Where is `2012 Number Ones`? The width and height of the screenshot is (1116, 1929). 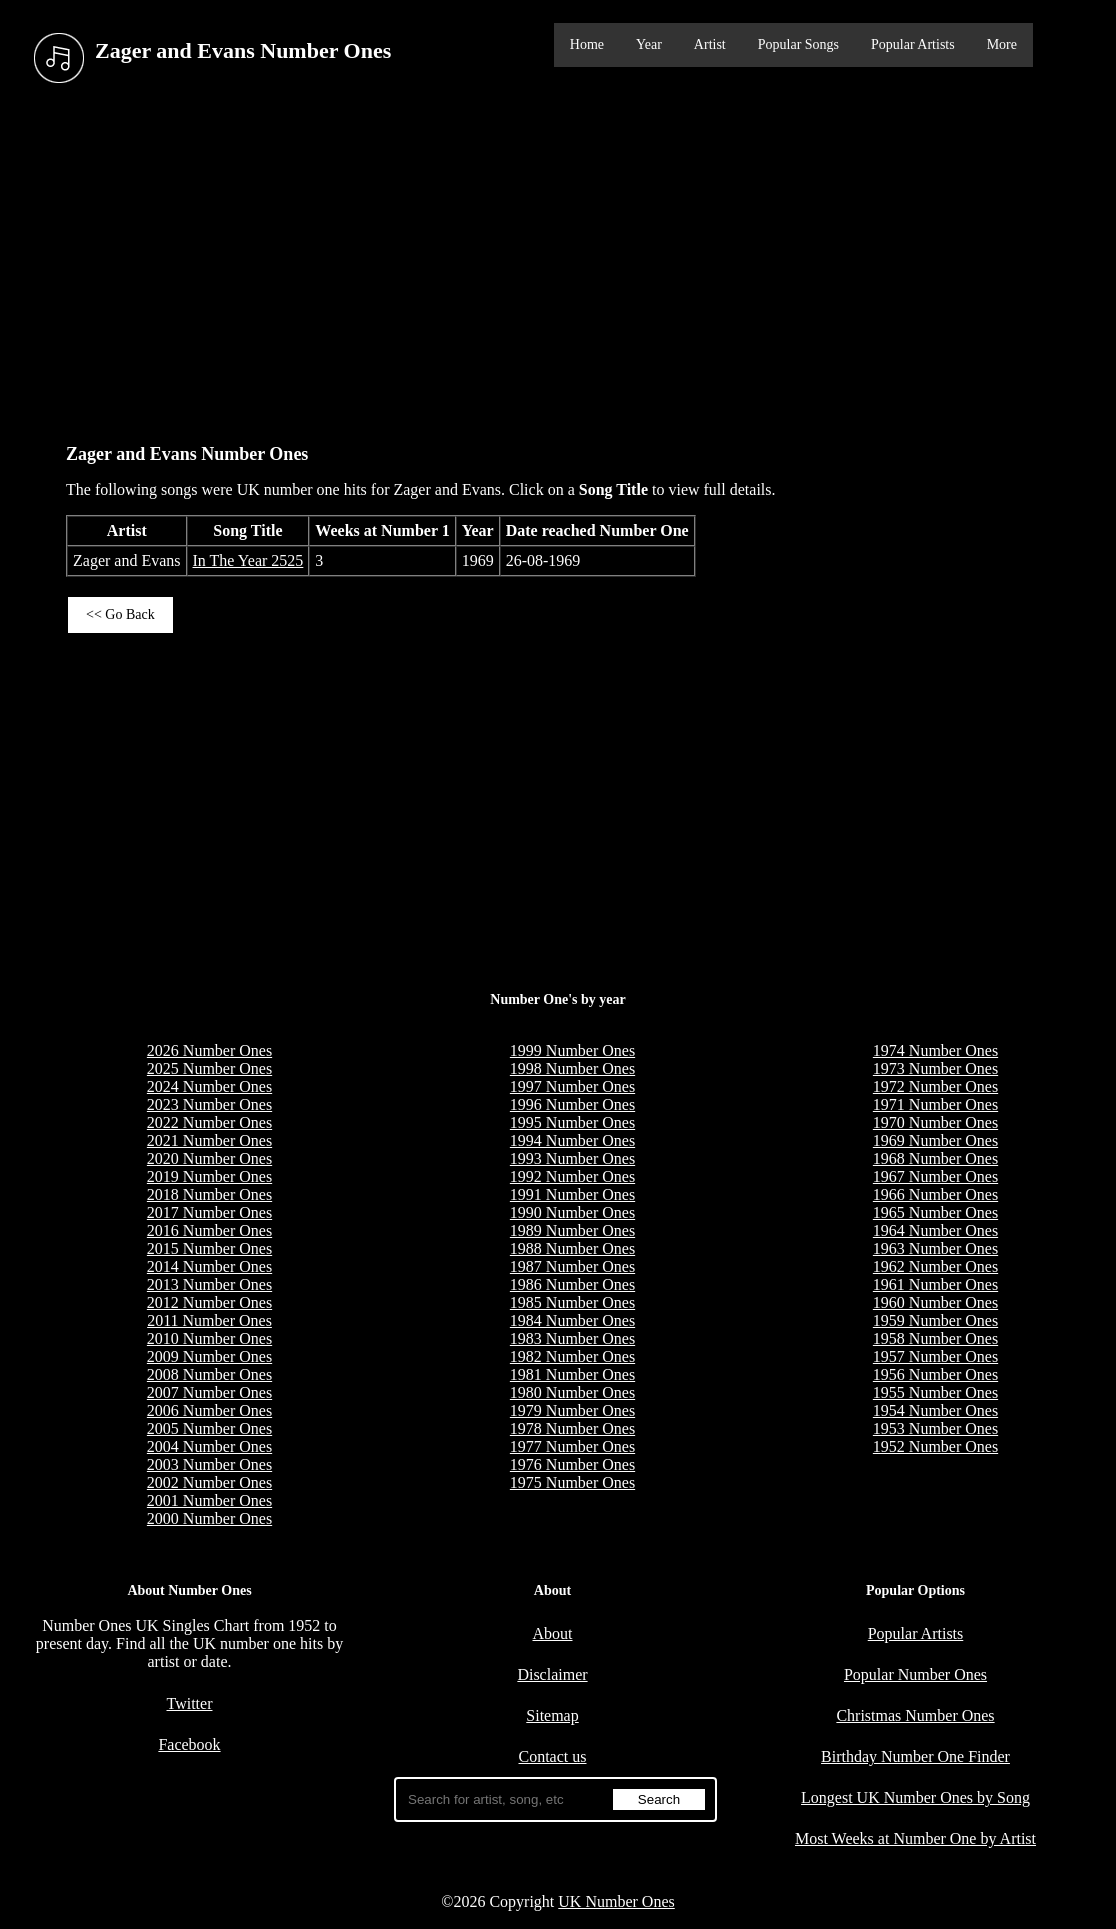
2012 Number Ones is located at coordinates (209, 1302).